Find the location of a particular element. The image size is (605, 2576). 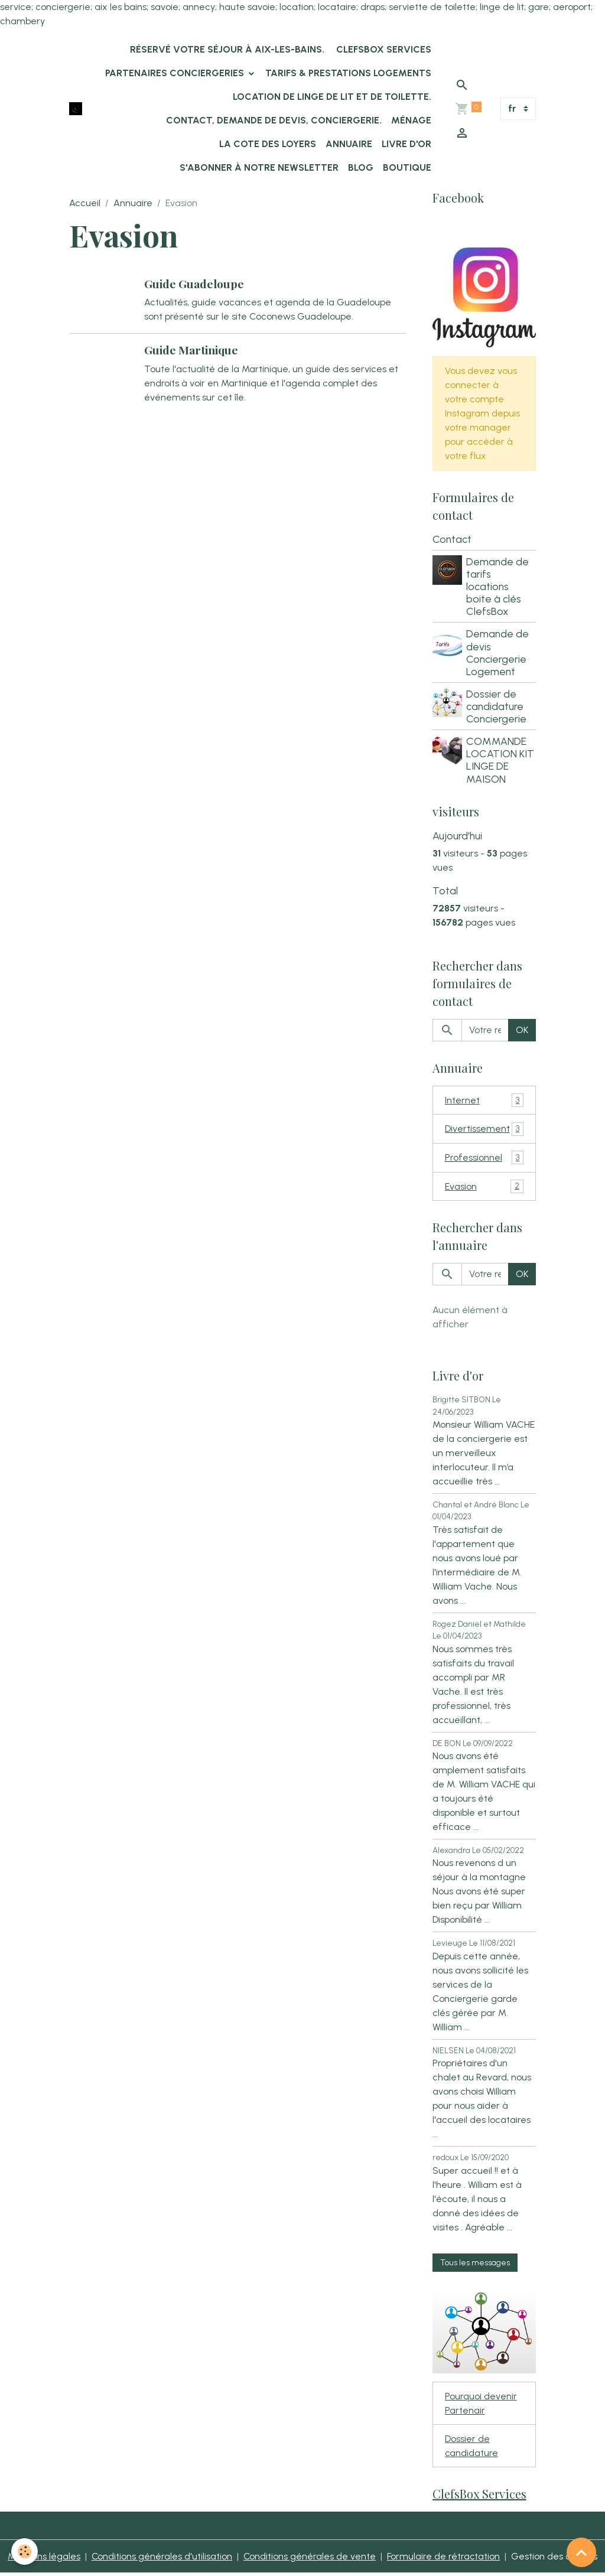

Demande de tarifs locations boite à clés ClefsBox is located at coordinates (498, 587).